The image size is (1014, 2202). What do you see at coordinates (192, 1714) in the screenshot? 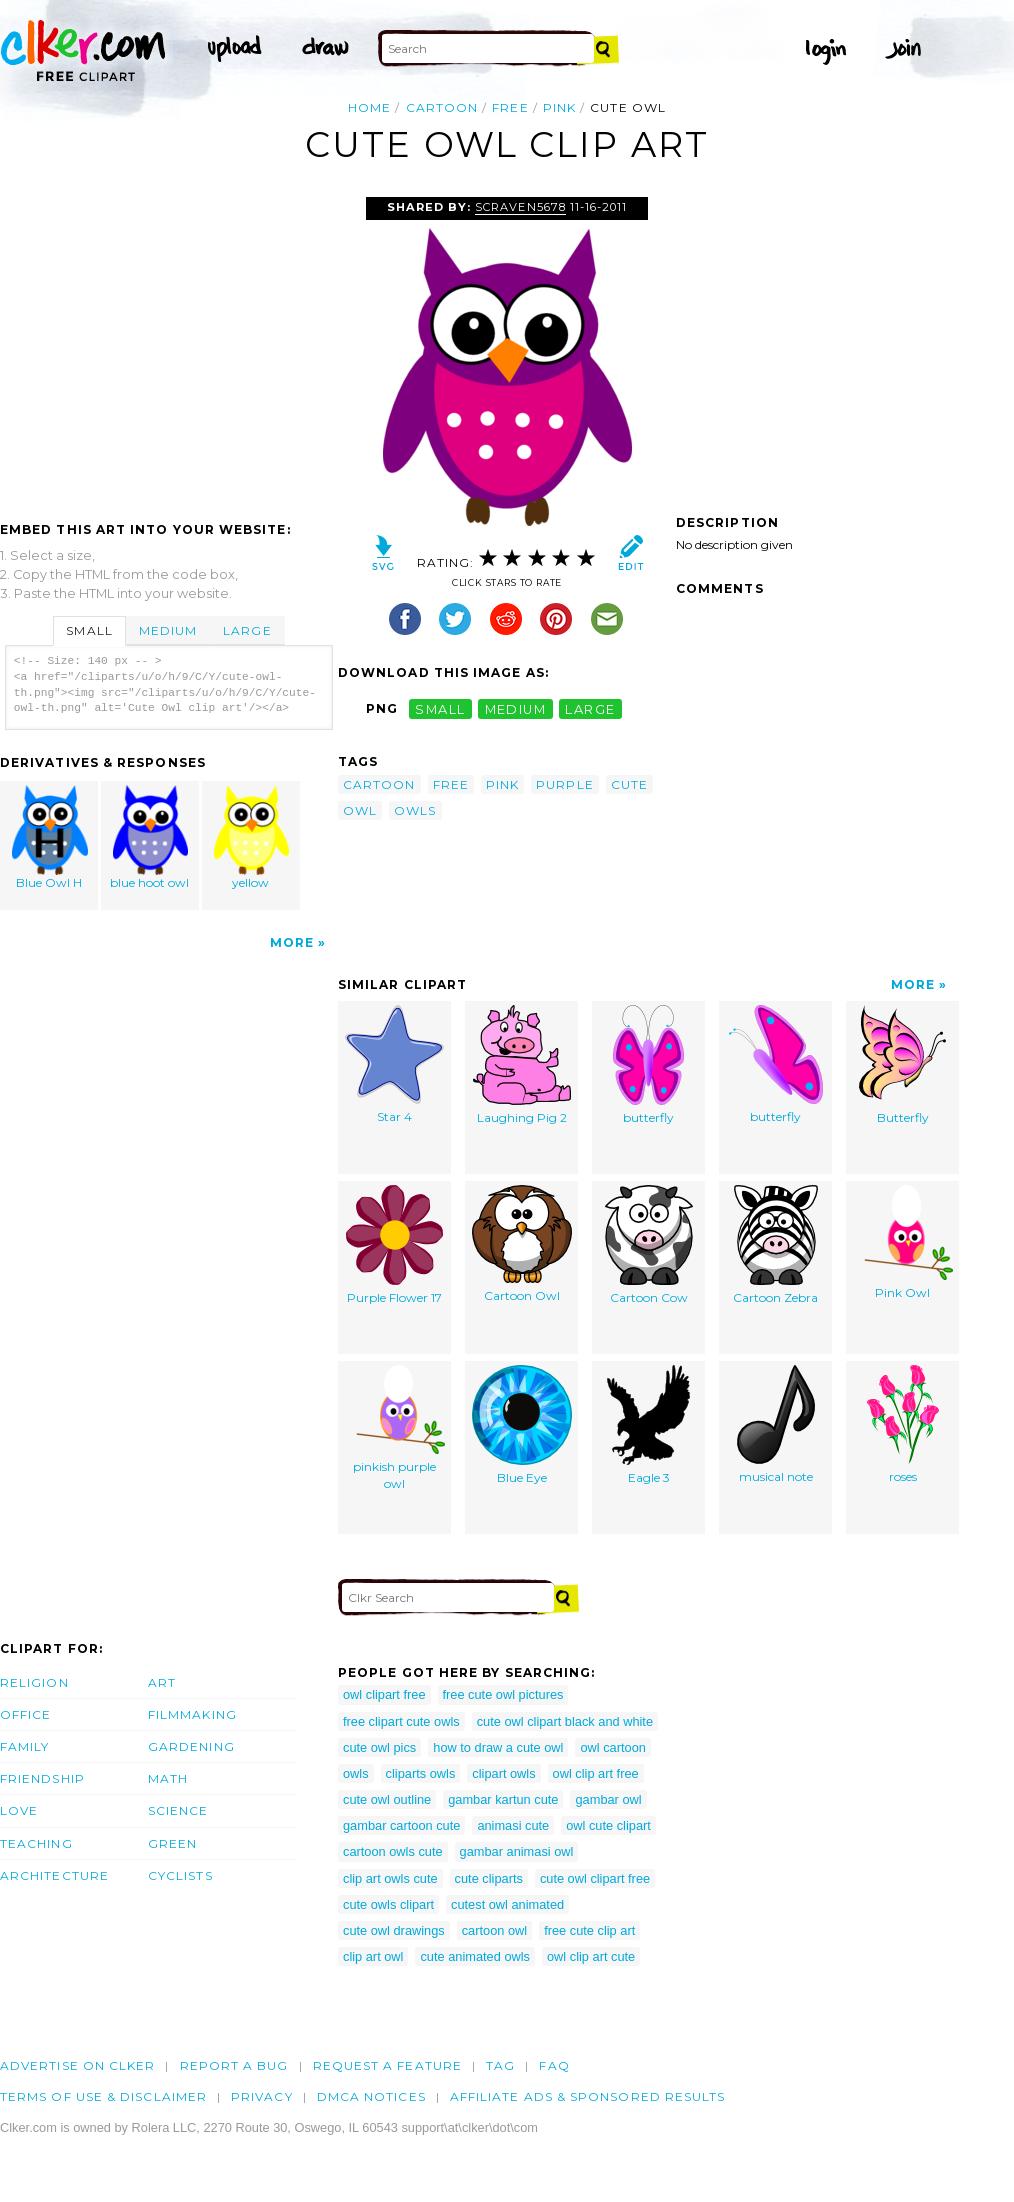
I see `Filmmaking` at bounding box center [192, 1714].